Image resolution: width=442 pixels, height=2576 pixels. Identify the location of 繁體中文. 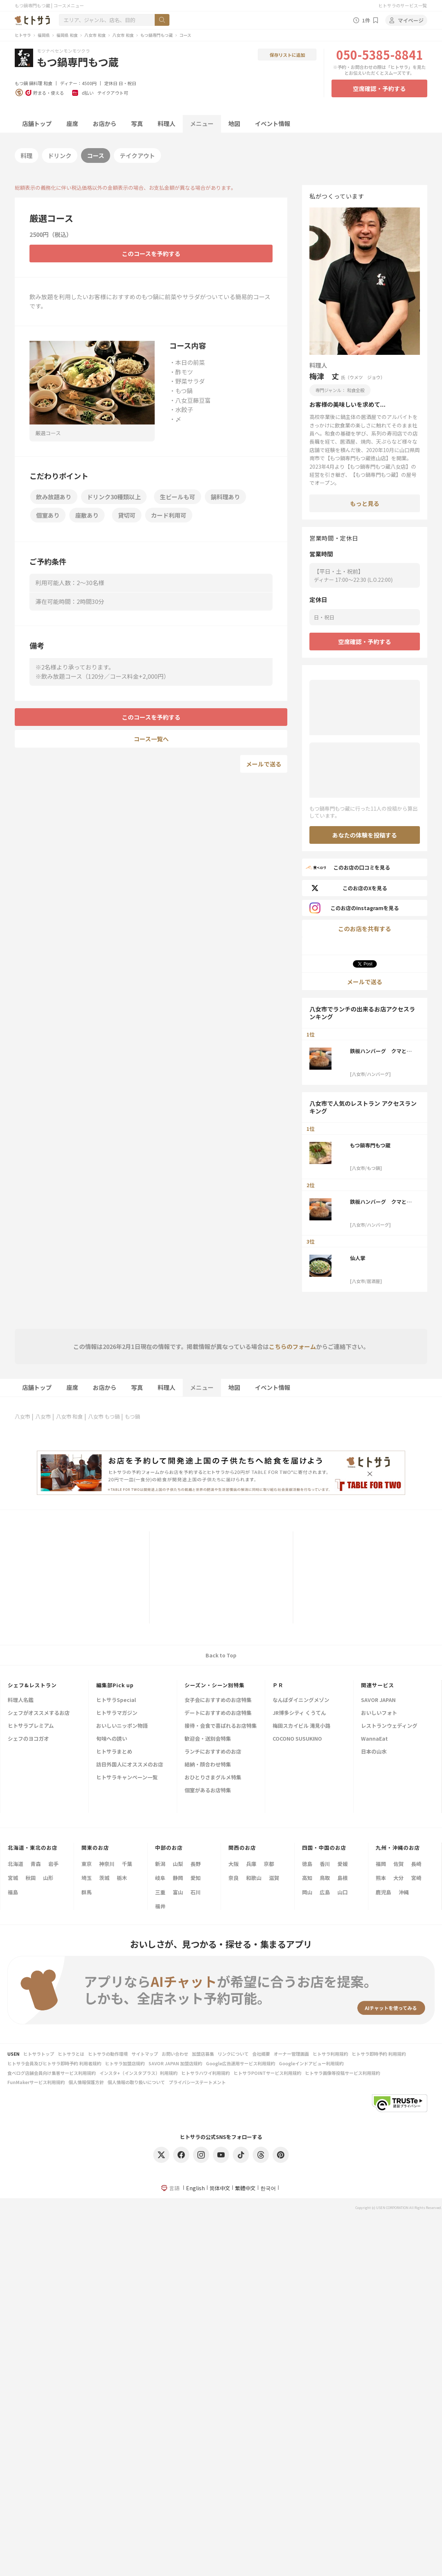
(245, 2188).